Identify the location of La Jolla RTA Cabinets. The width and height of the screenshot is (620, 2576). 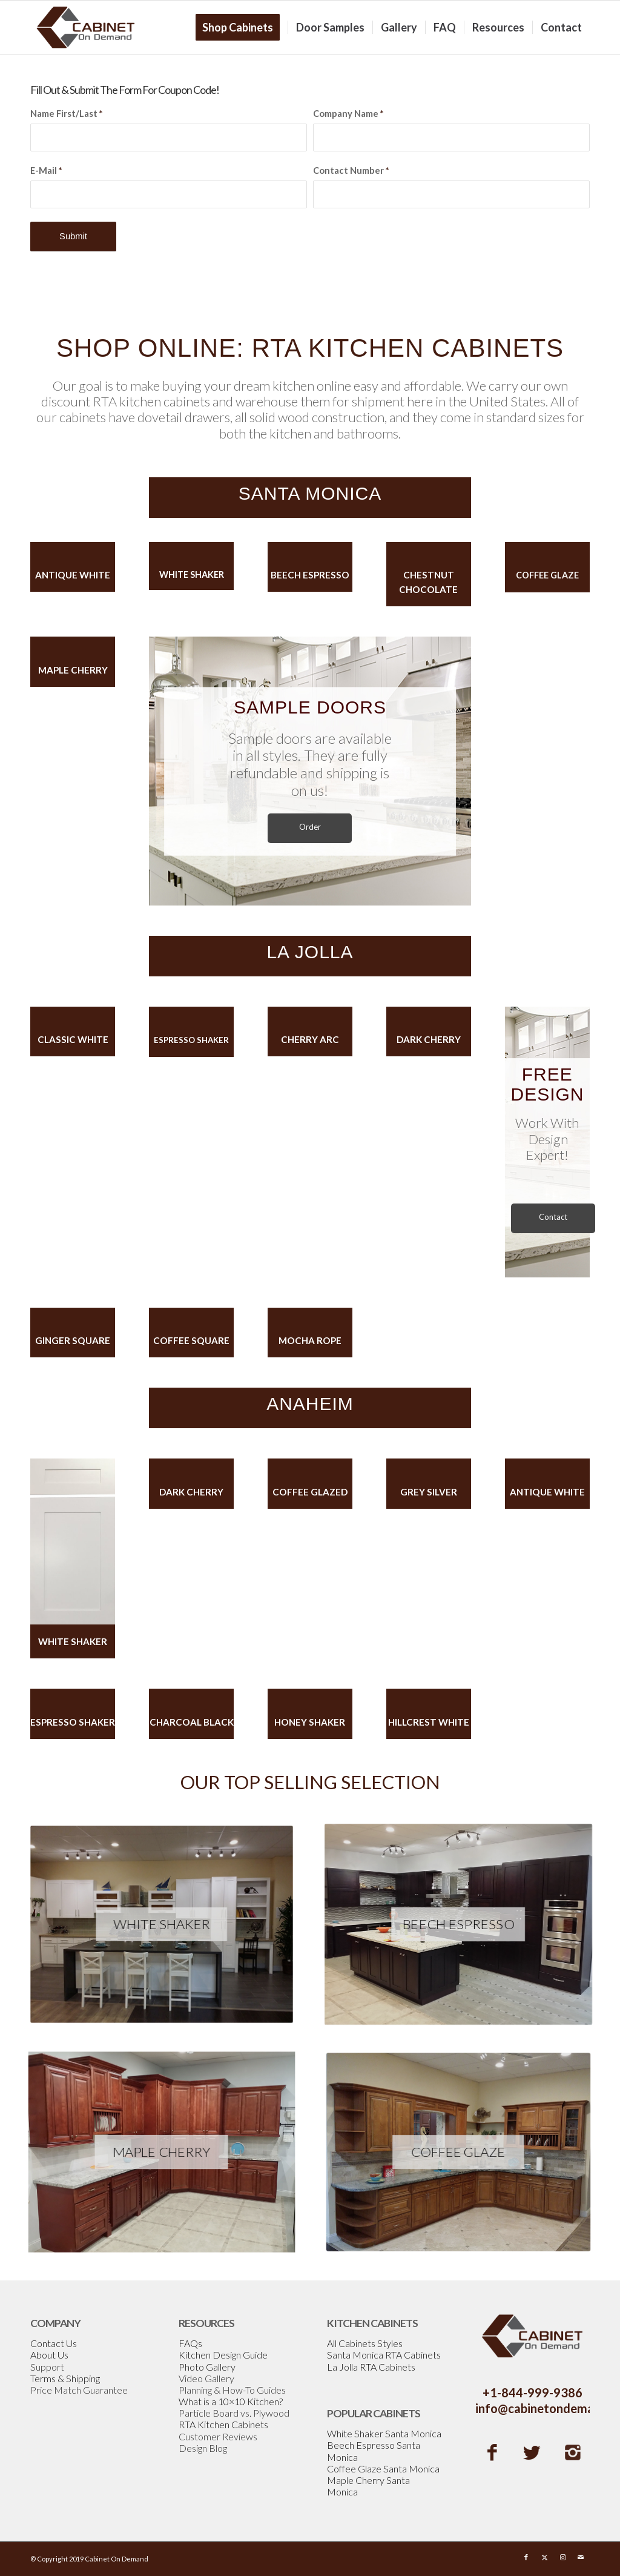
(371, 2366).